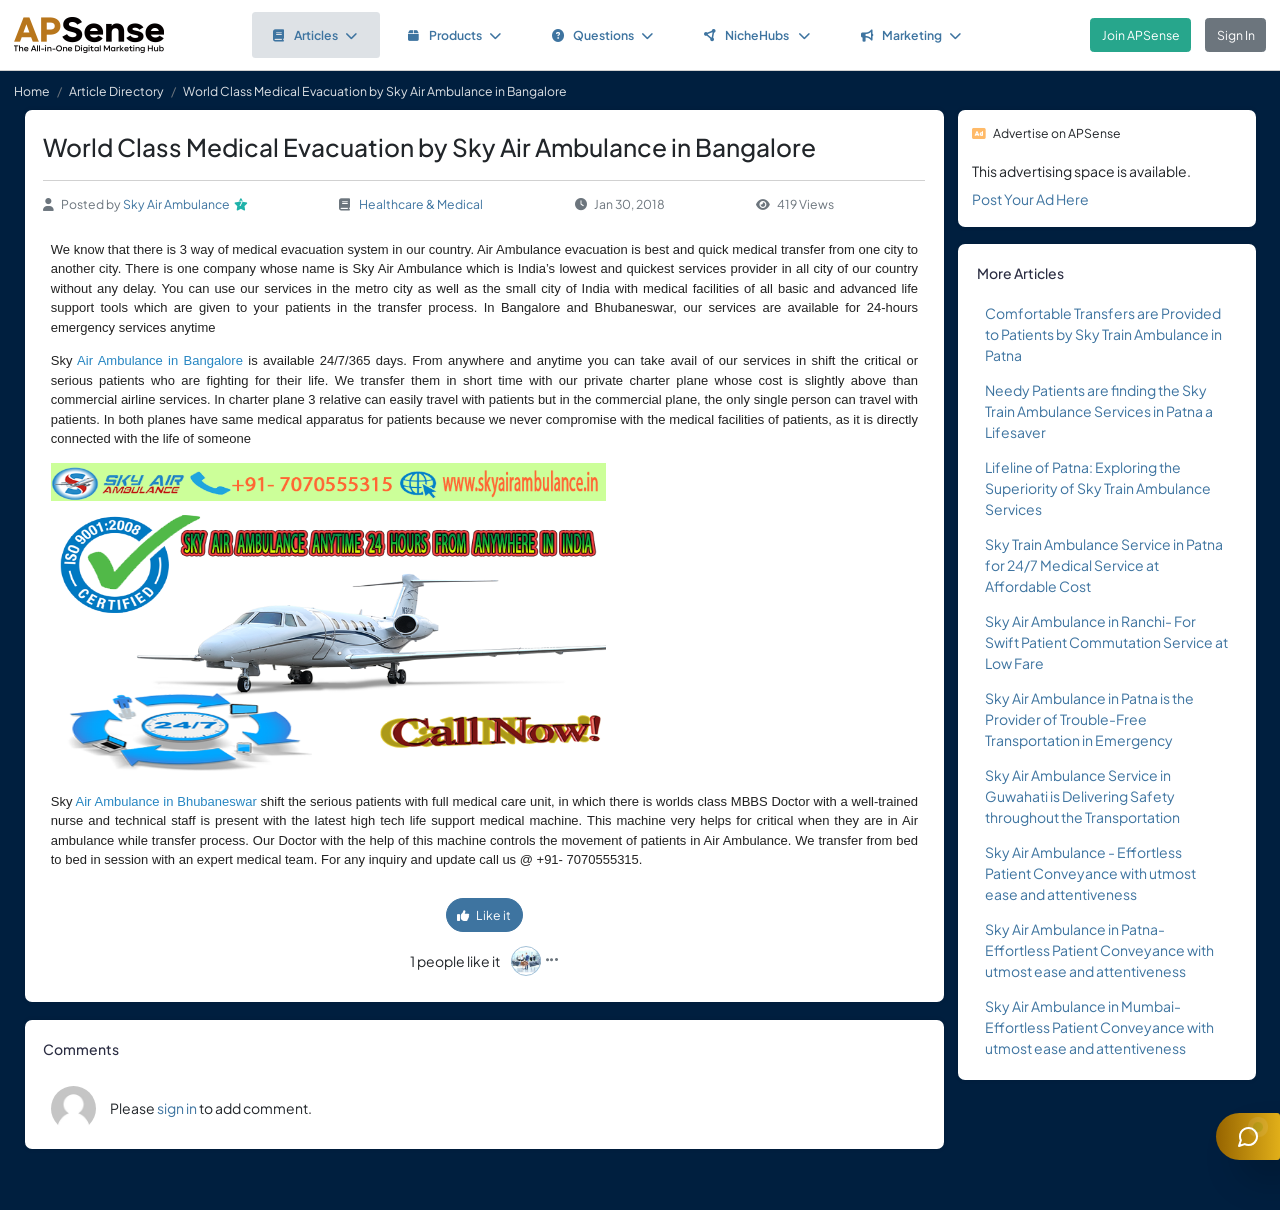  Describe the element at coordinates (176, 204) in the screenshot. I see `Sky Air Ambulance` at that location.